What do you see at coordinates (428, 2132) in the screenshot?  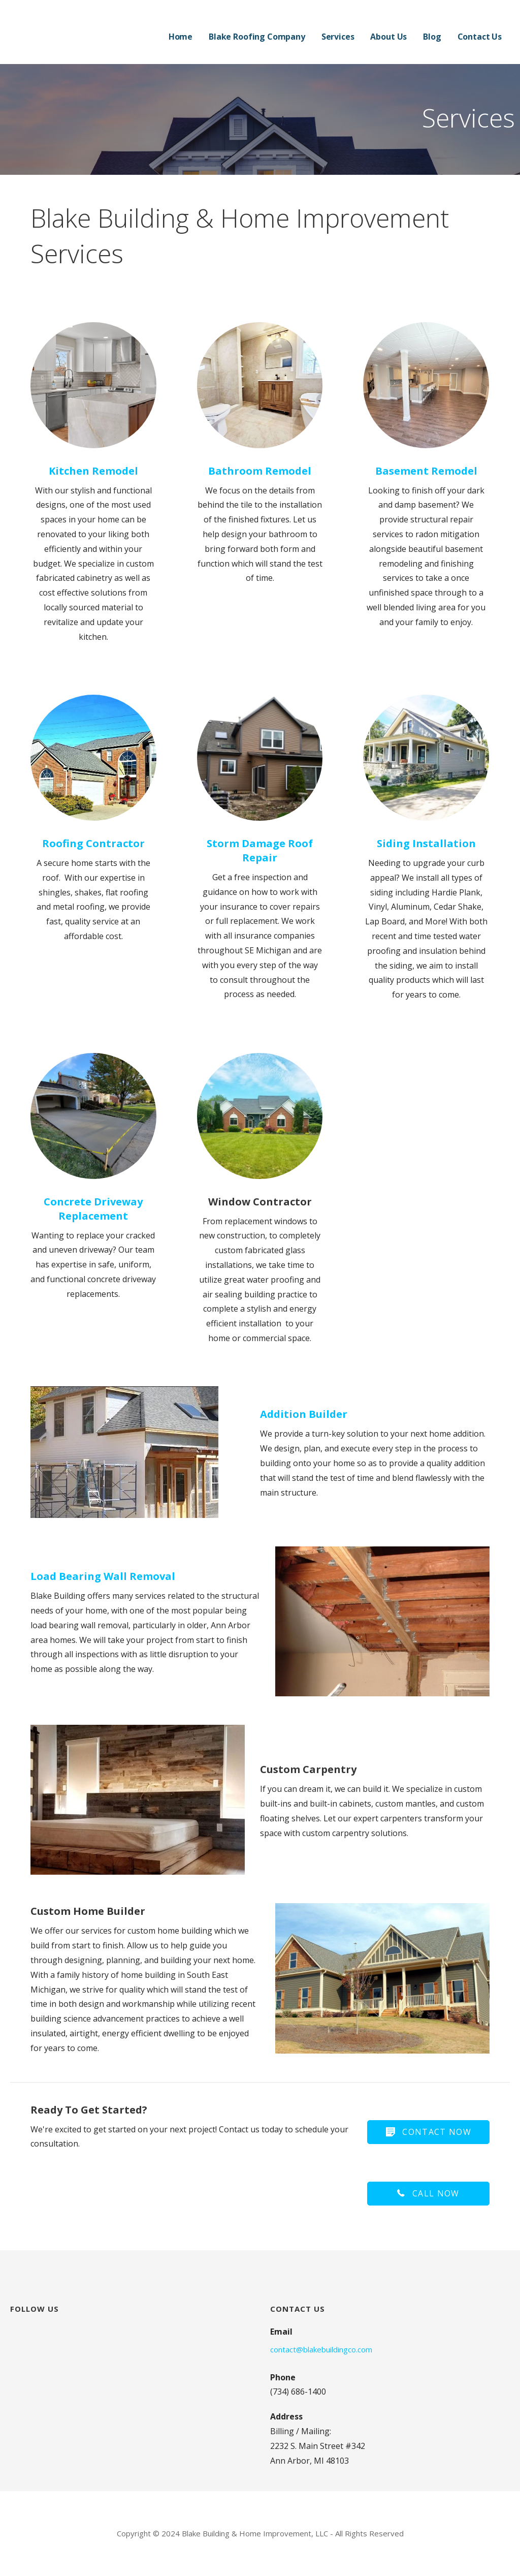 I see `[button]` at bounding box center [428, 2132].